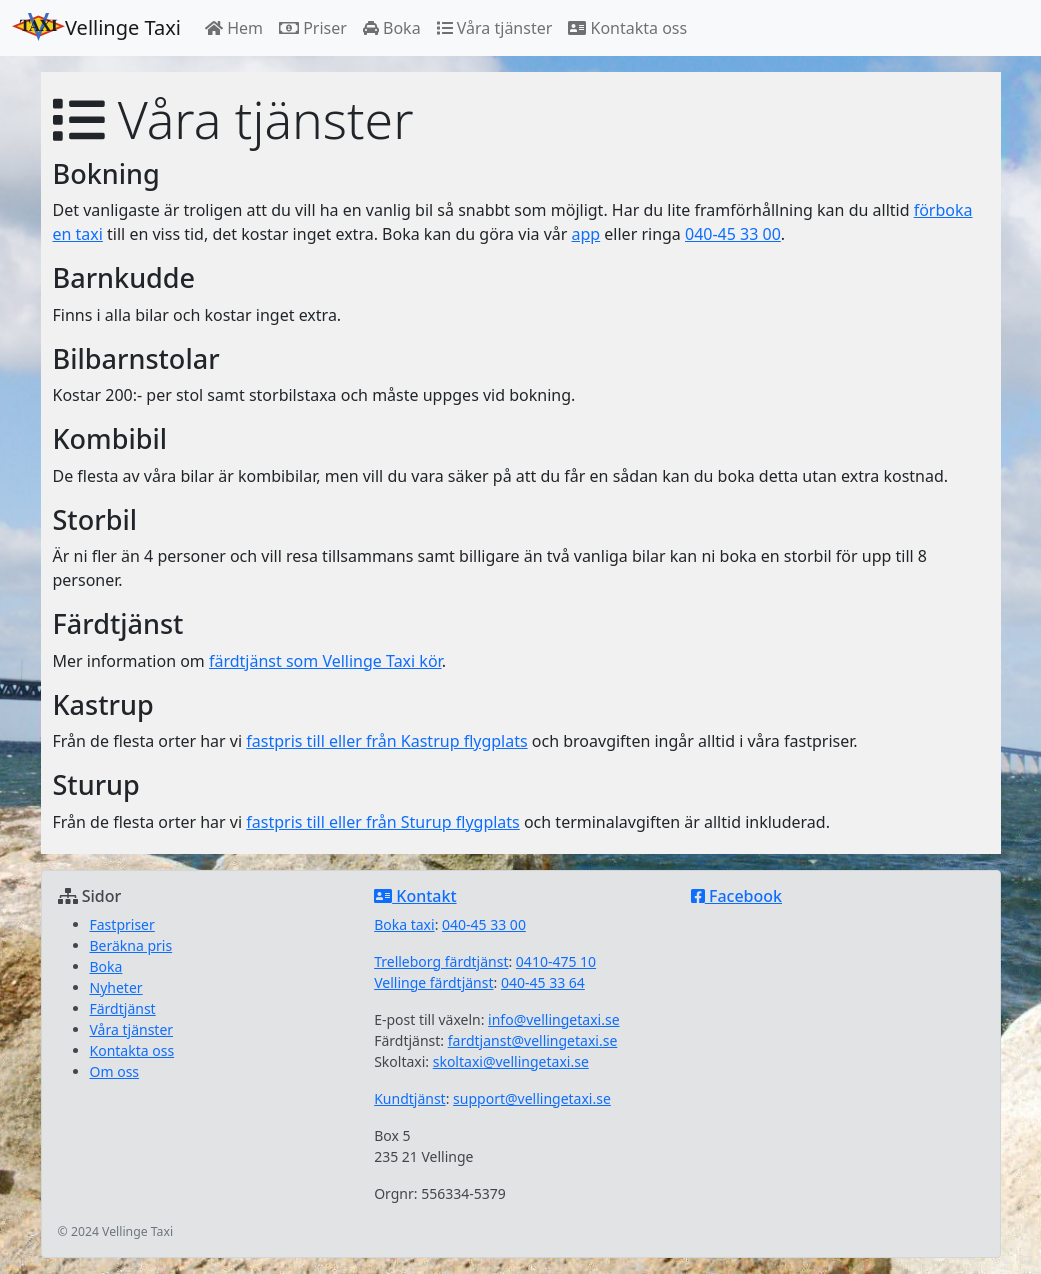  I want to click on Boka, so click(392, 28).